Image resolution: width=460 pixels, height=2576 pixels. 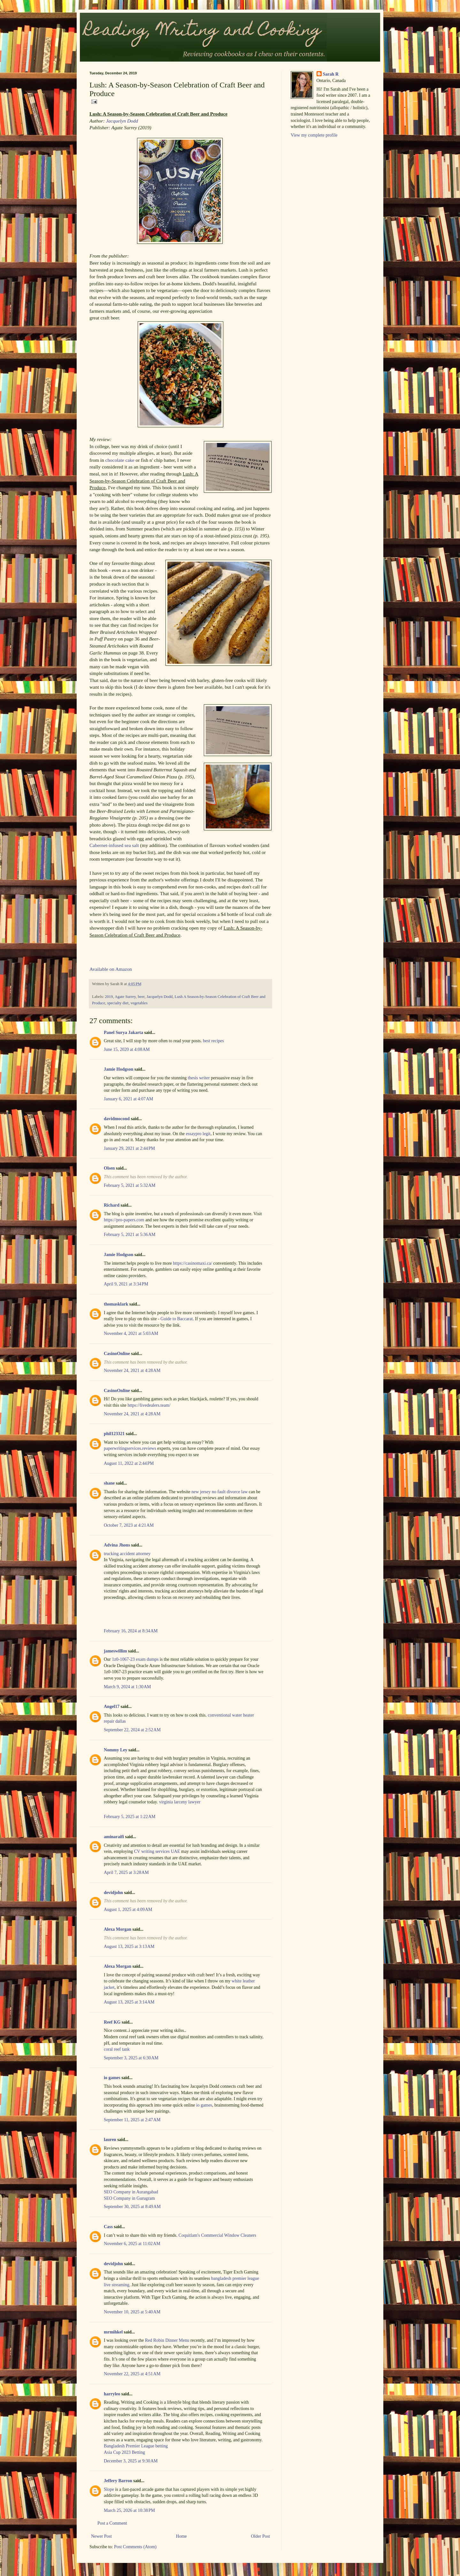 I want to click on Jacquelyn Dodd, so click(x=122, y=121).